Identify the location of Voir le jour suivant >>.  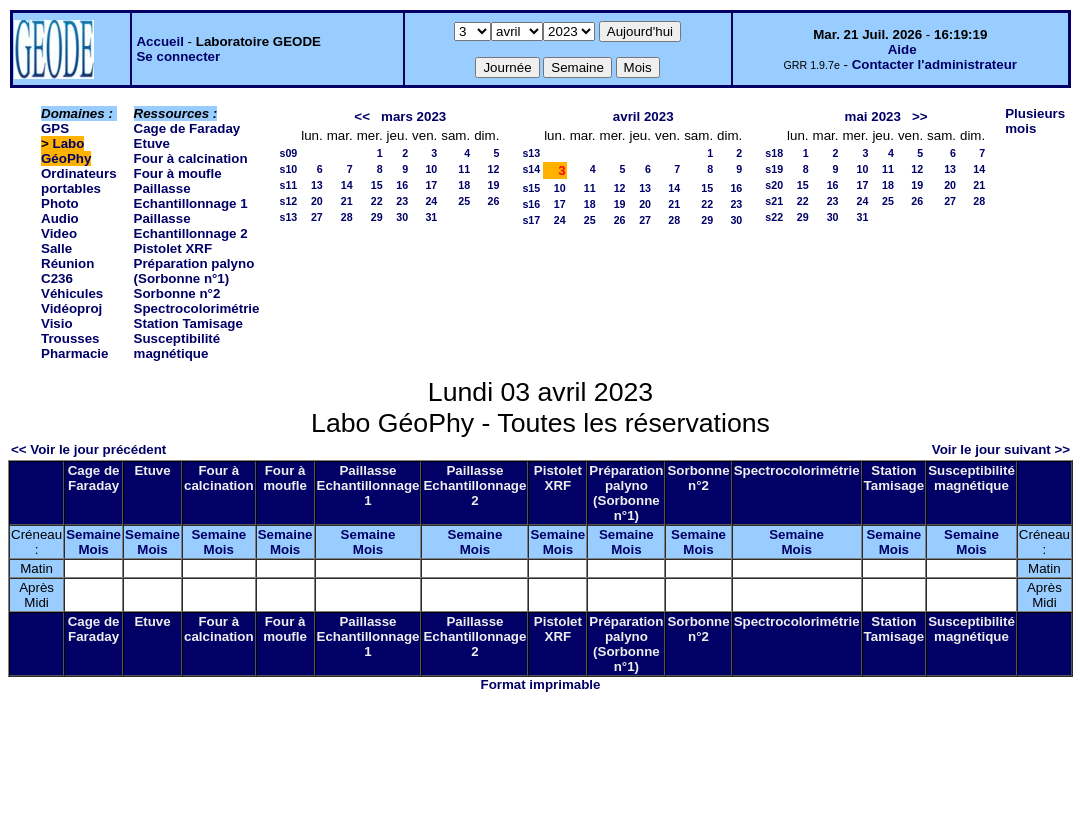
(1001, 449).